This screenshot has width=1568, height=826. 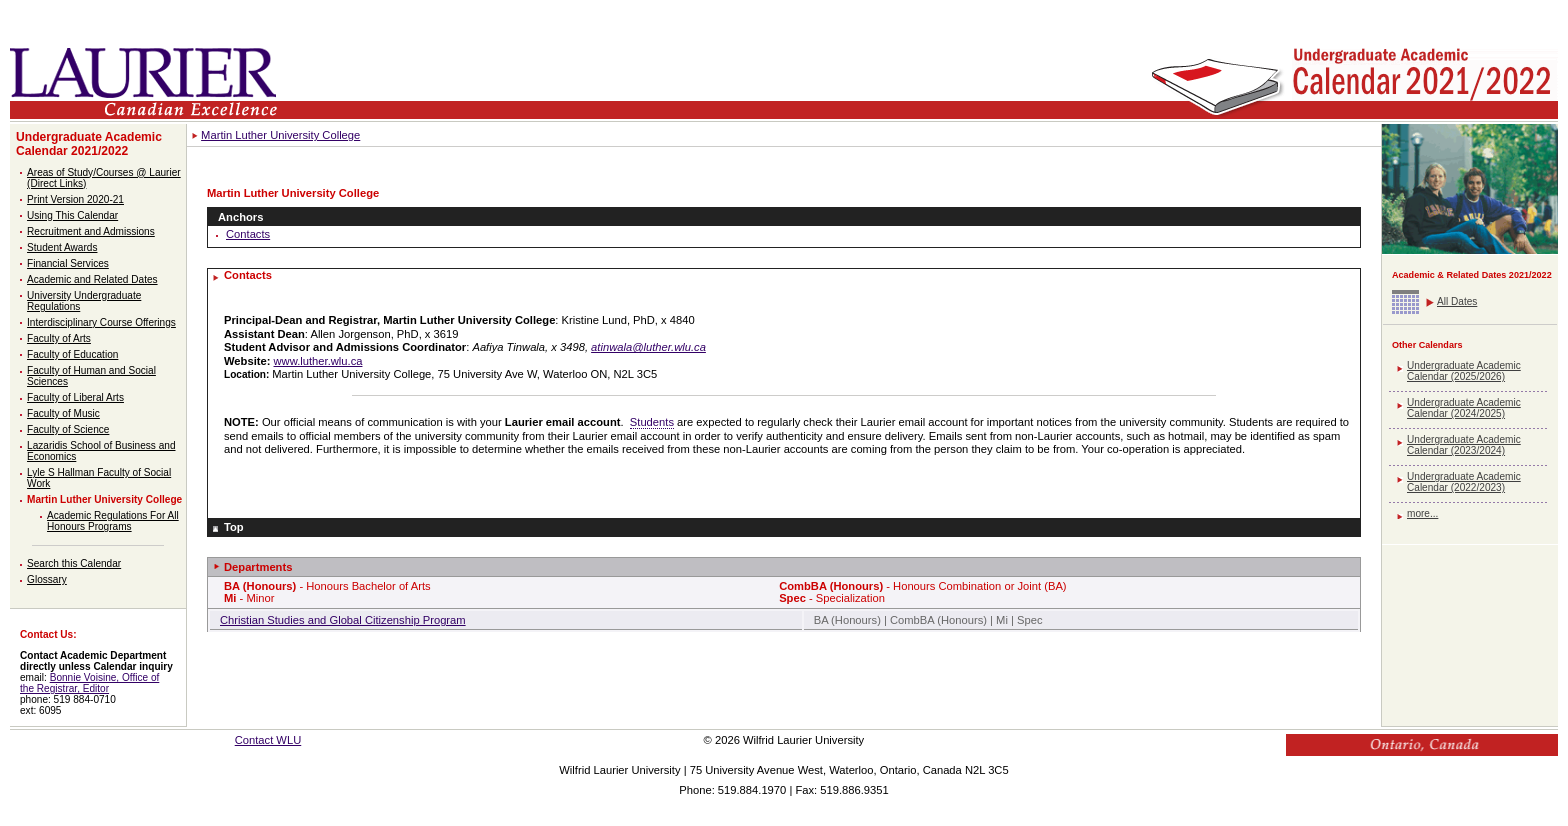 What do you see at coordinates (68, 429) in the screenshot?
I see `Faculty of Science` at bounding box center [68, 429].